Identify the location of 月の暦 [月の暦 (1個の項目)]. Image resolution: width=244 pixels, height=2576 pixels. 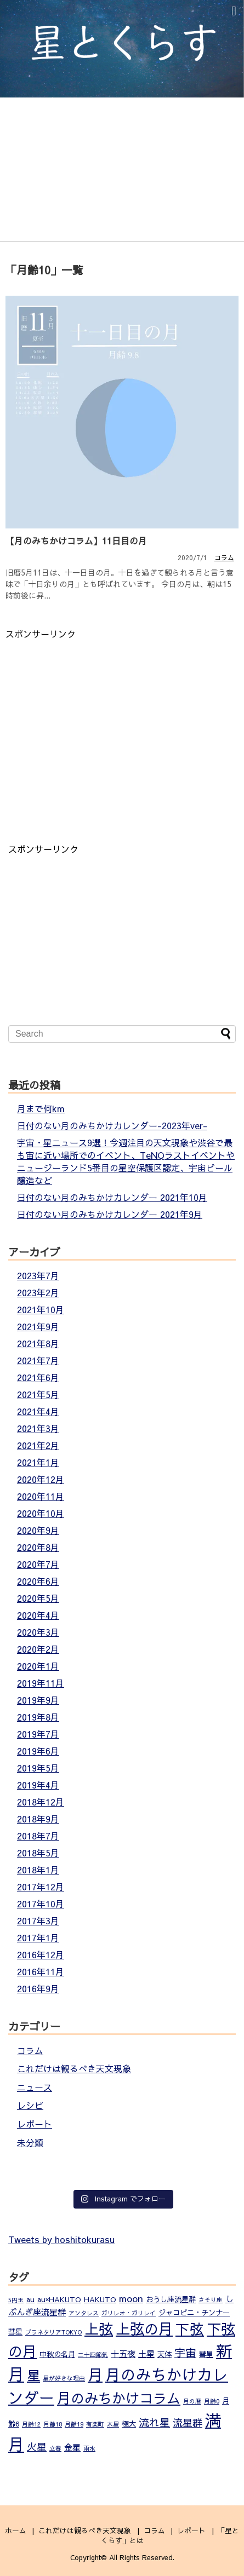
(192, 2401).